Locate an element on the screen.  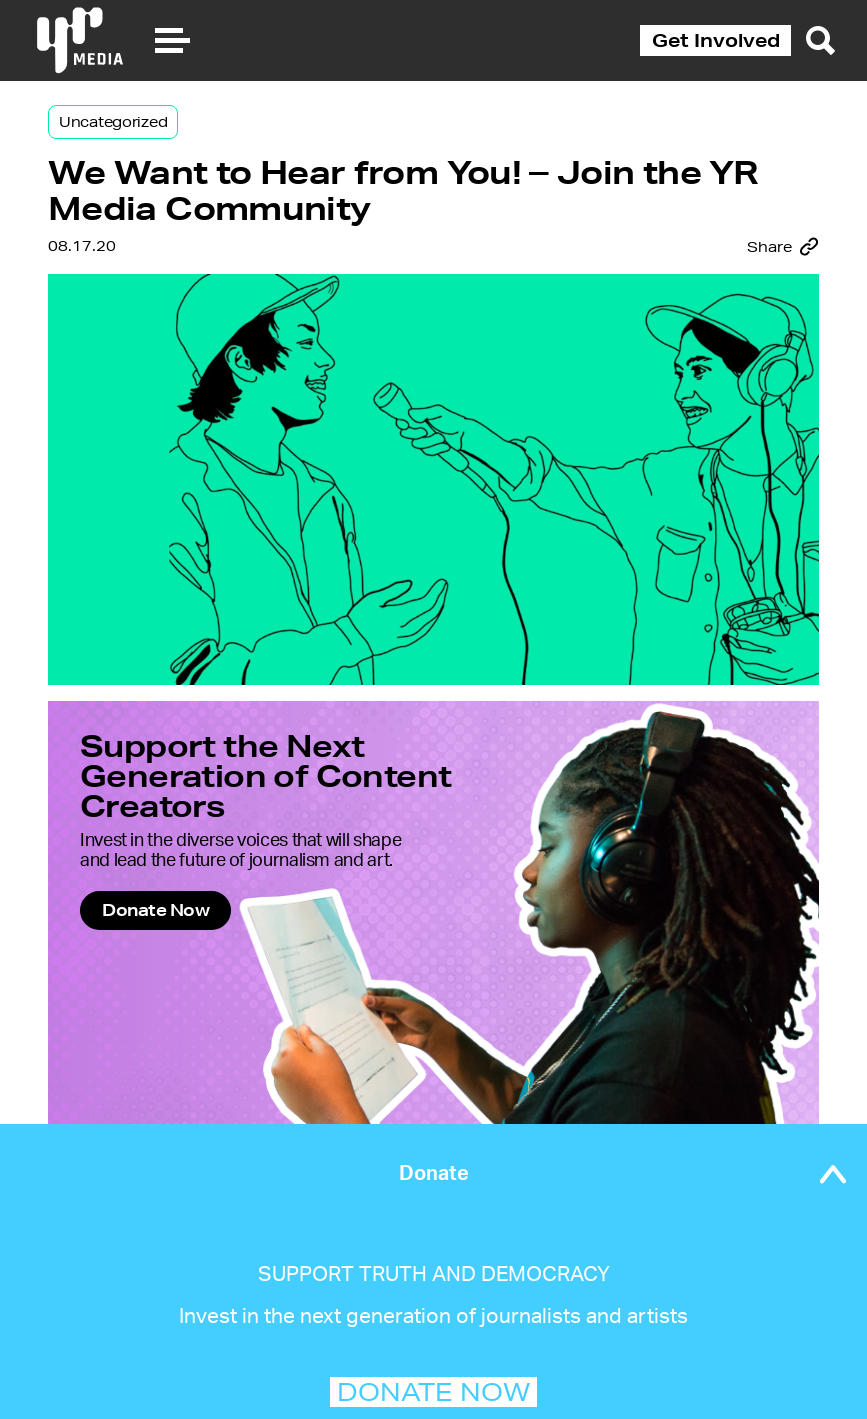
Uncategorized is located at coordinates (113, 122).